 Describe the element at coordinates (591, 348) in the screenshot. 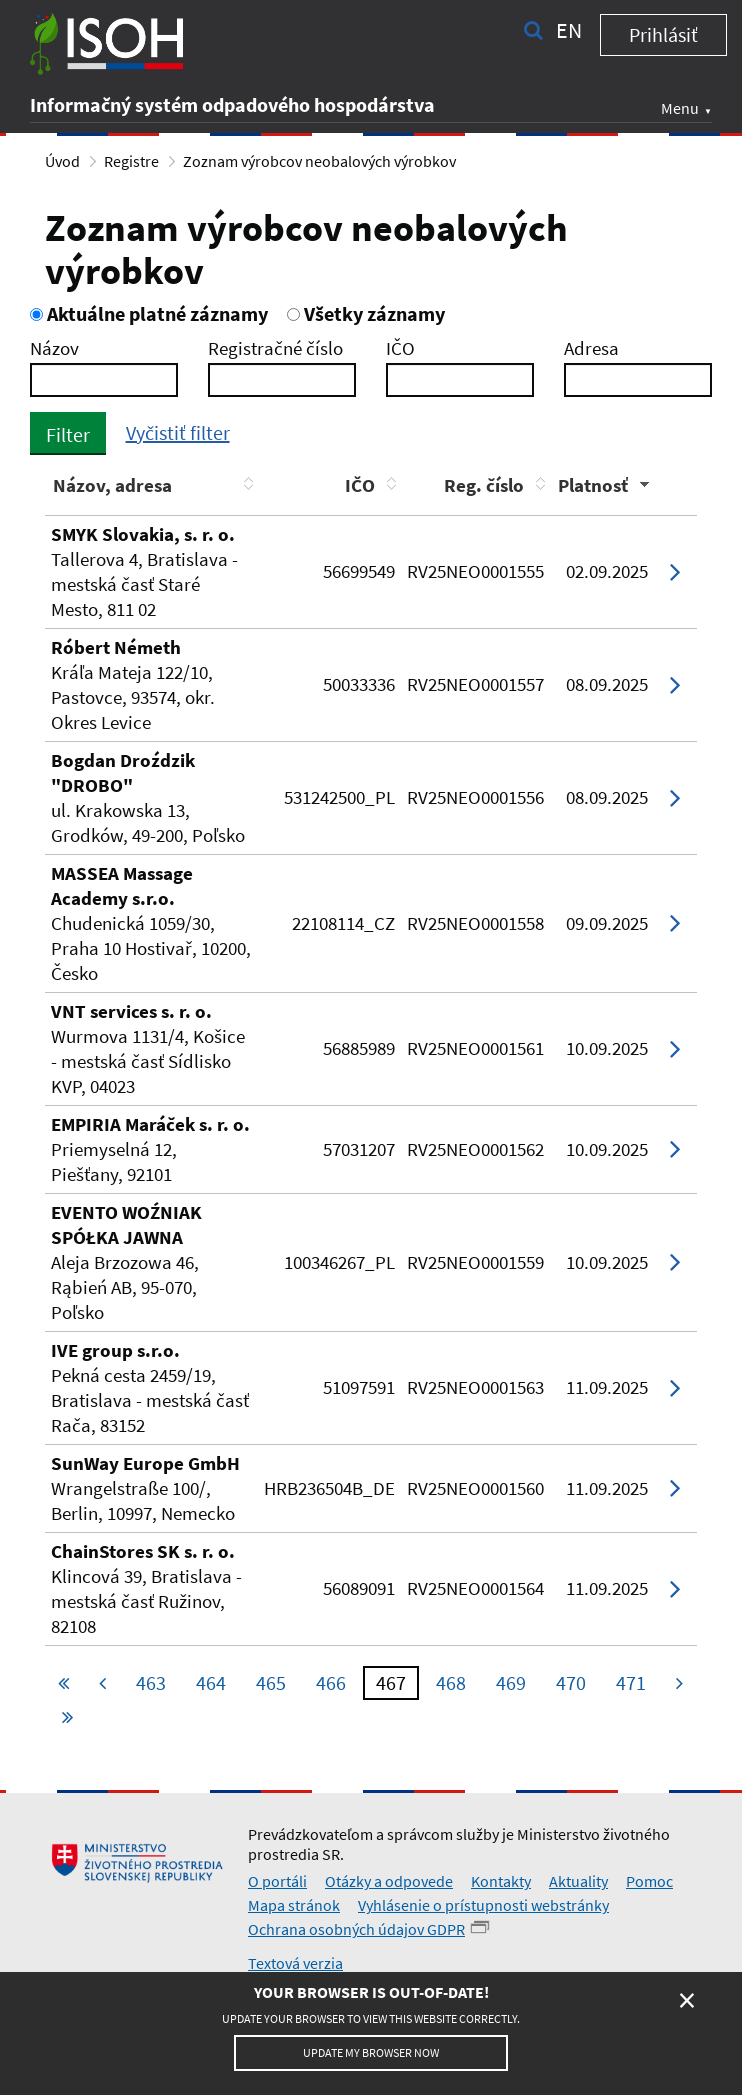

I see `Adresa` at that location.